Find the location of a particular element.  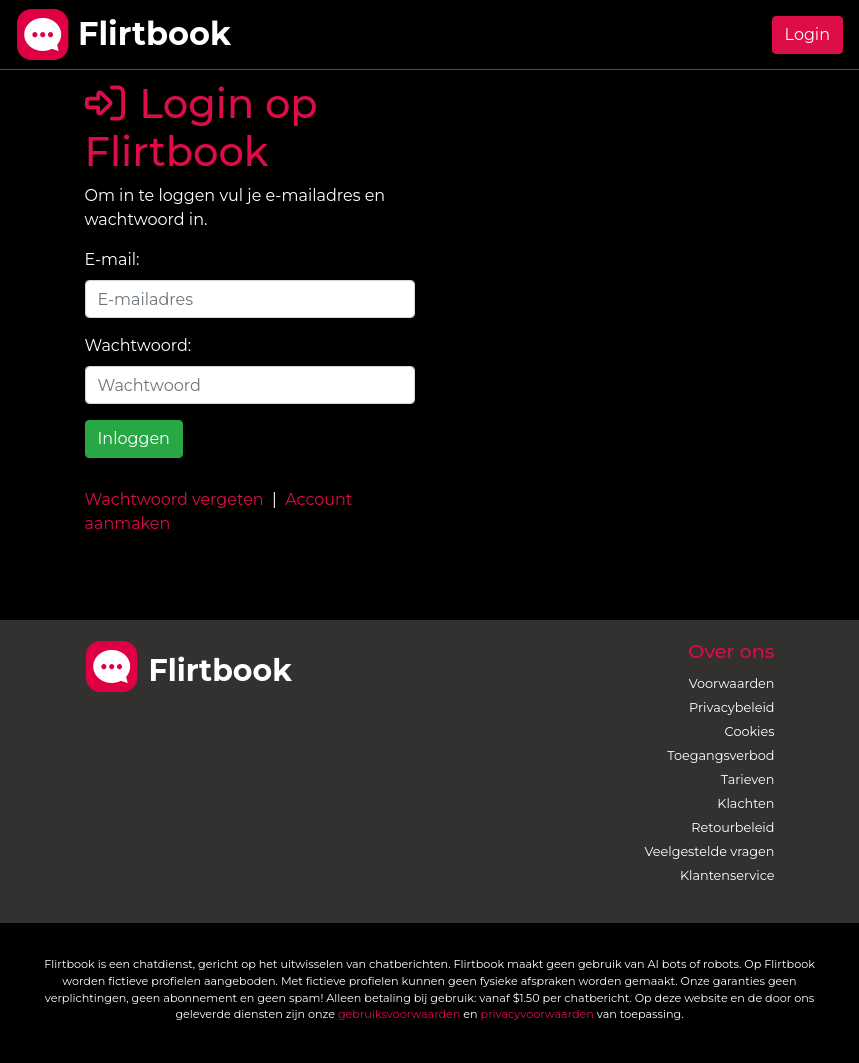

Toegangsverbod is located at coordinates (720, 755).